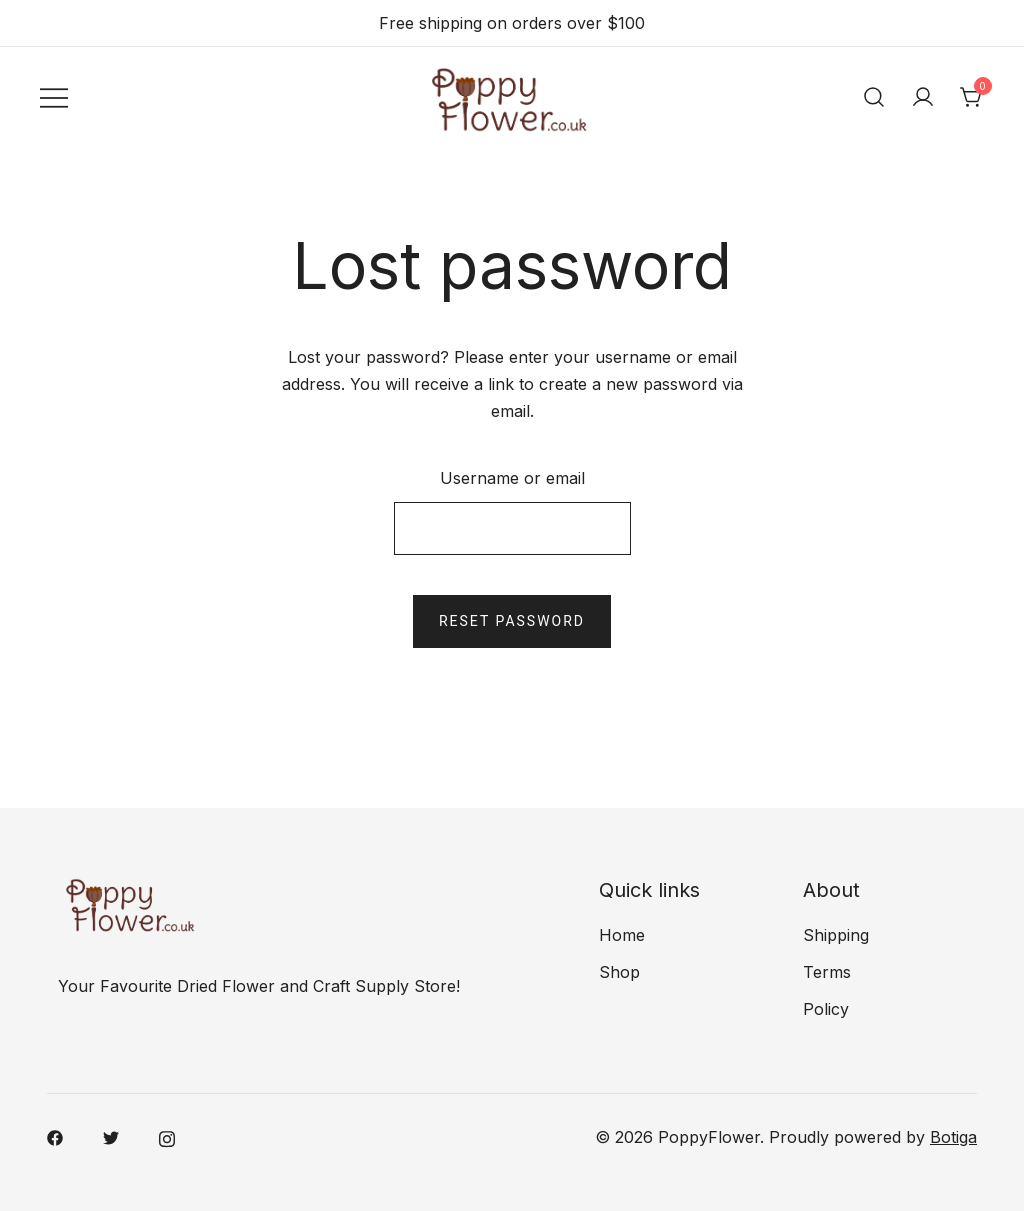  I want to click on Username or email, so click(512, 478).